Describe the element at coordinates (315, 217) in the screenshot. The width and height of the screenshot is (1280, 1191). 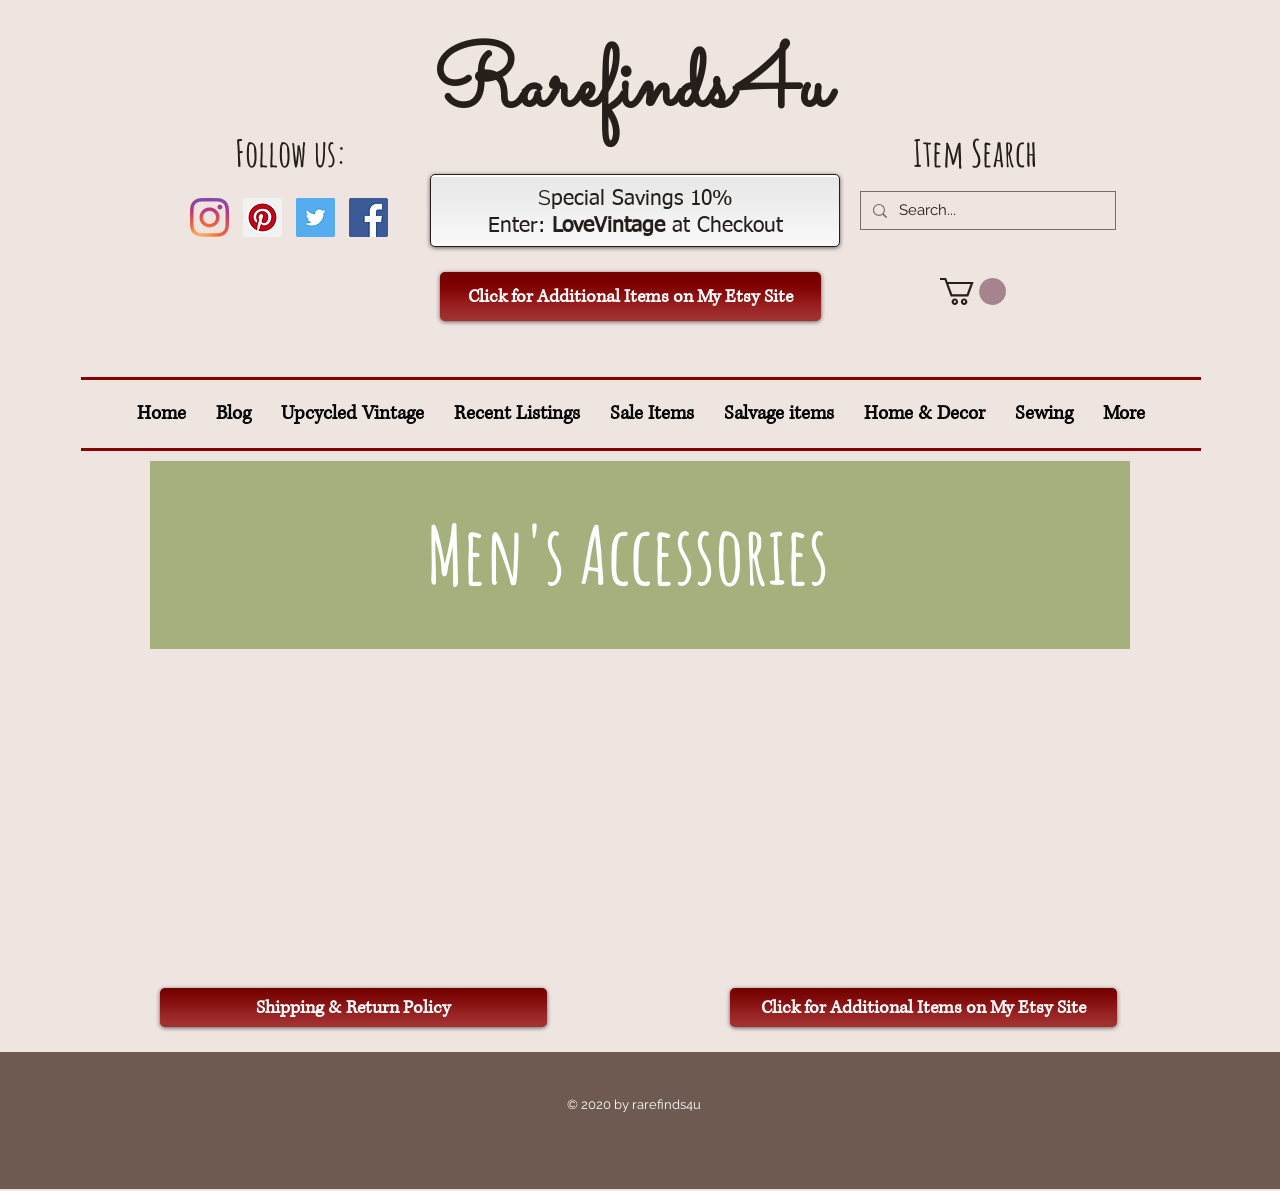
I see `[Twitter Social Icon]` at that location.